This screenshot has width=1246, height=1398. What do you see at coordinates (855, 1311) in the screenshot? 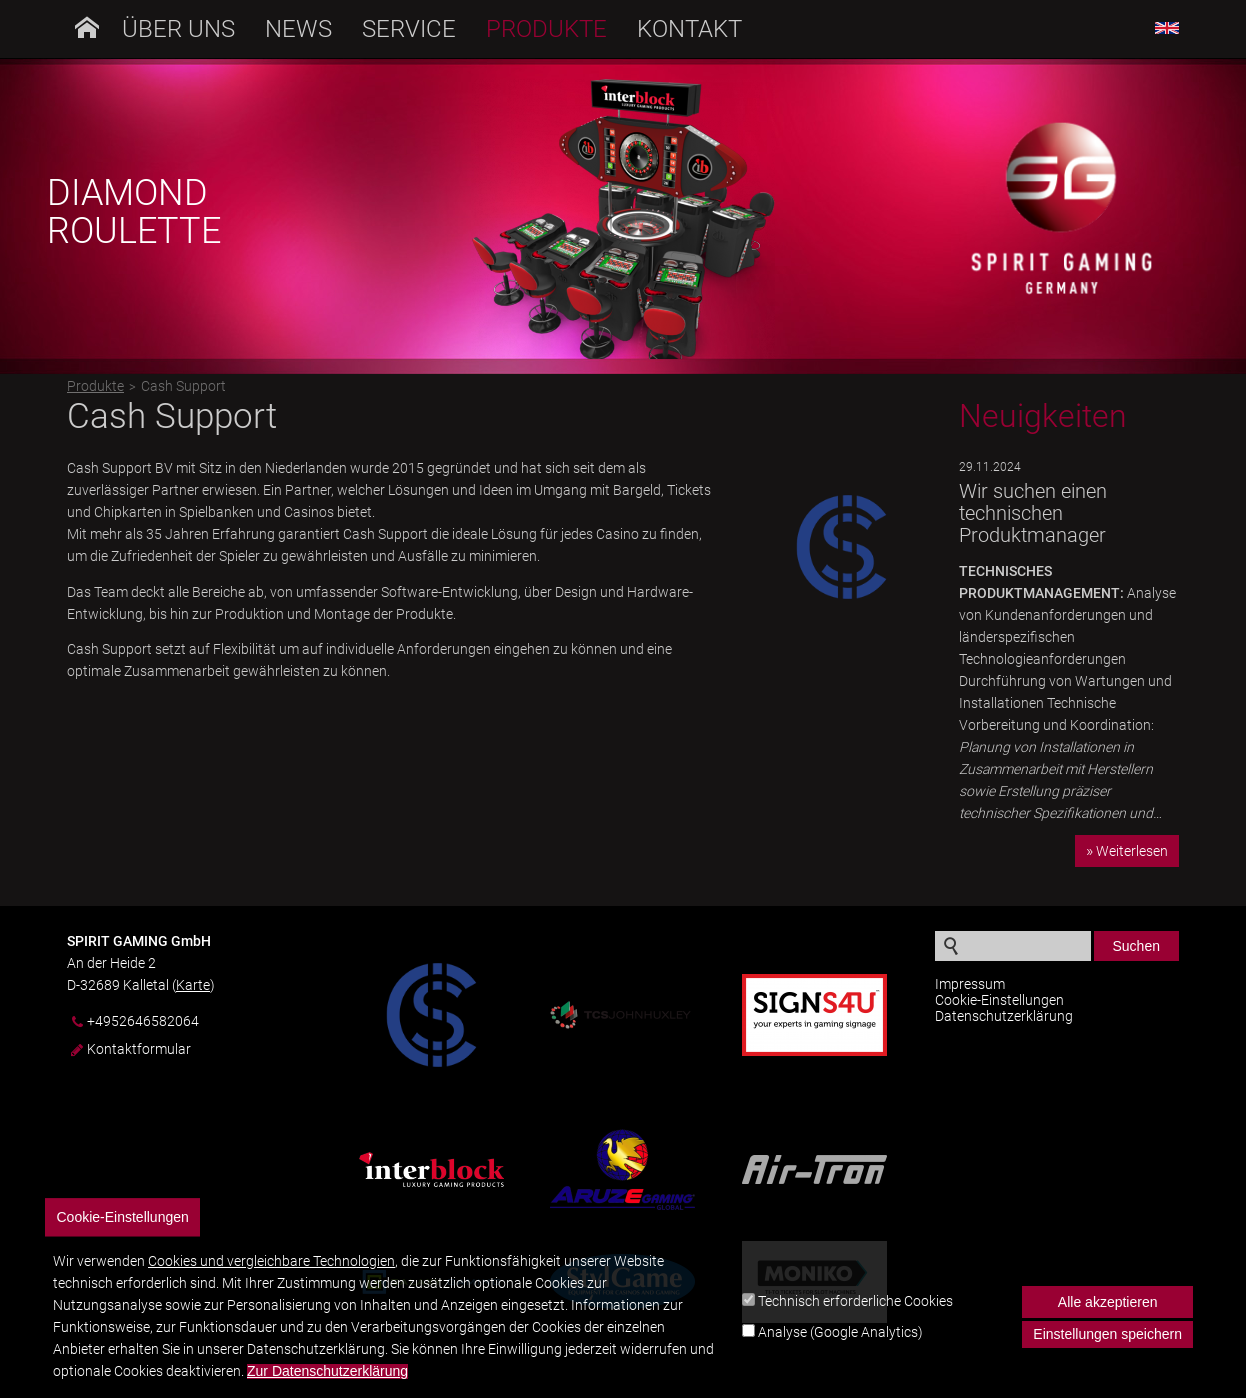
I see `Technisch erforderliche Cookies` at bounding box center [855, 1311].